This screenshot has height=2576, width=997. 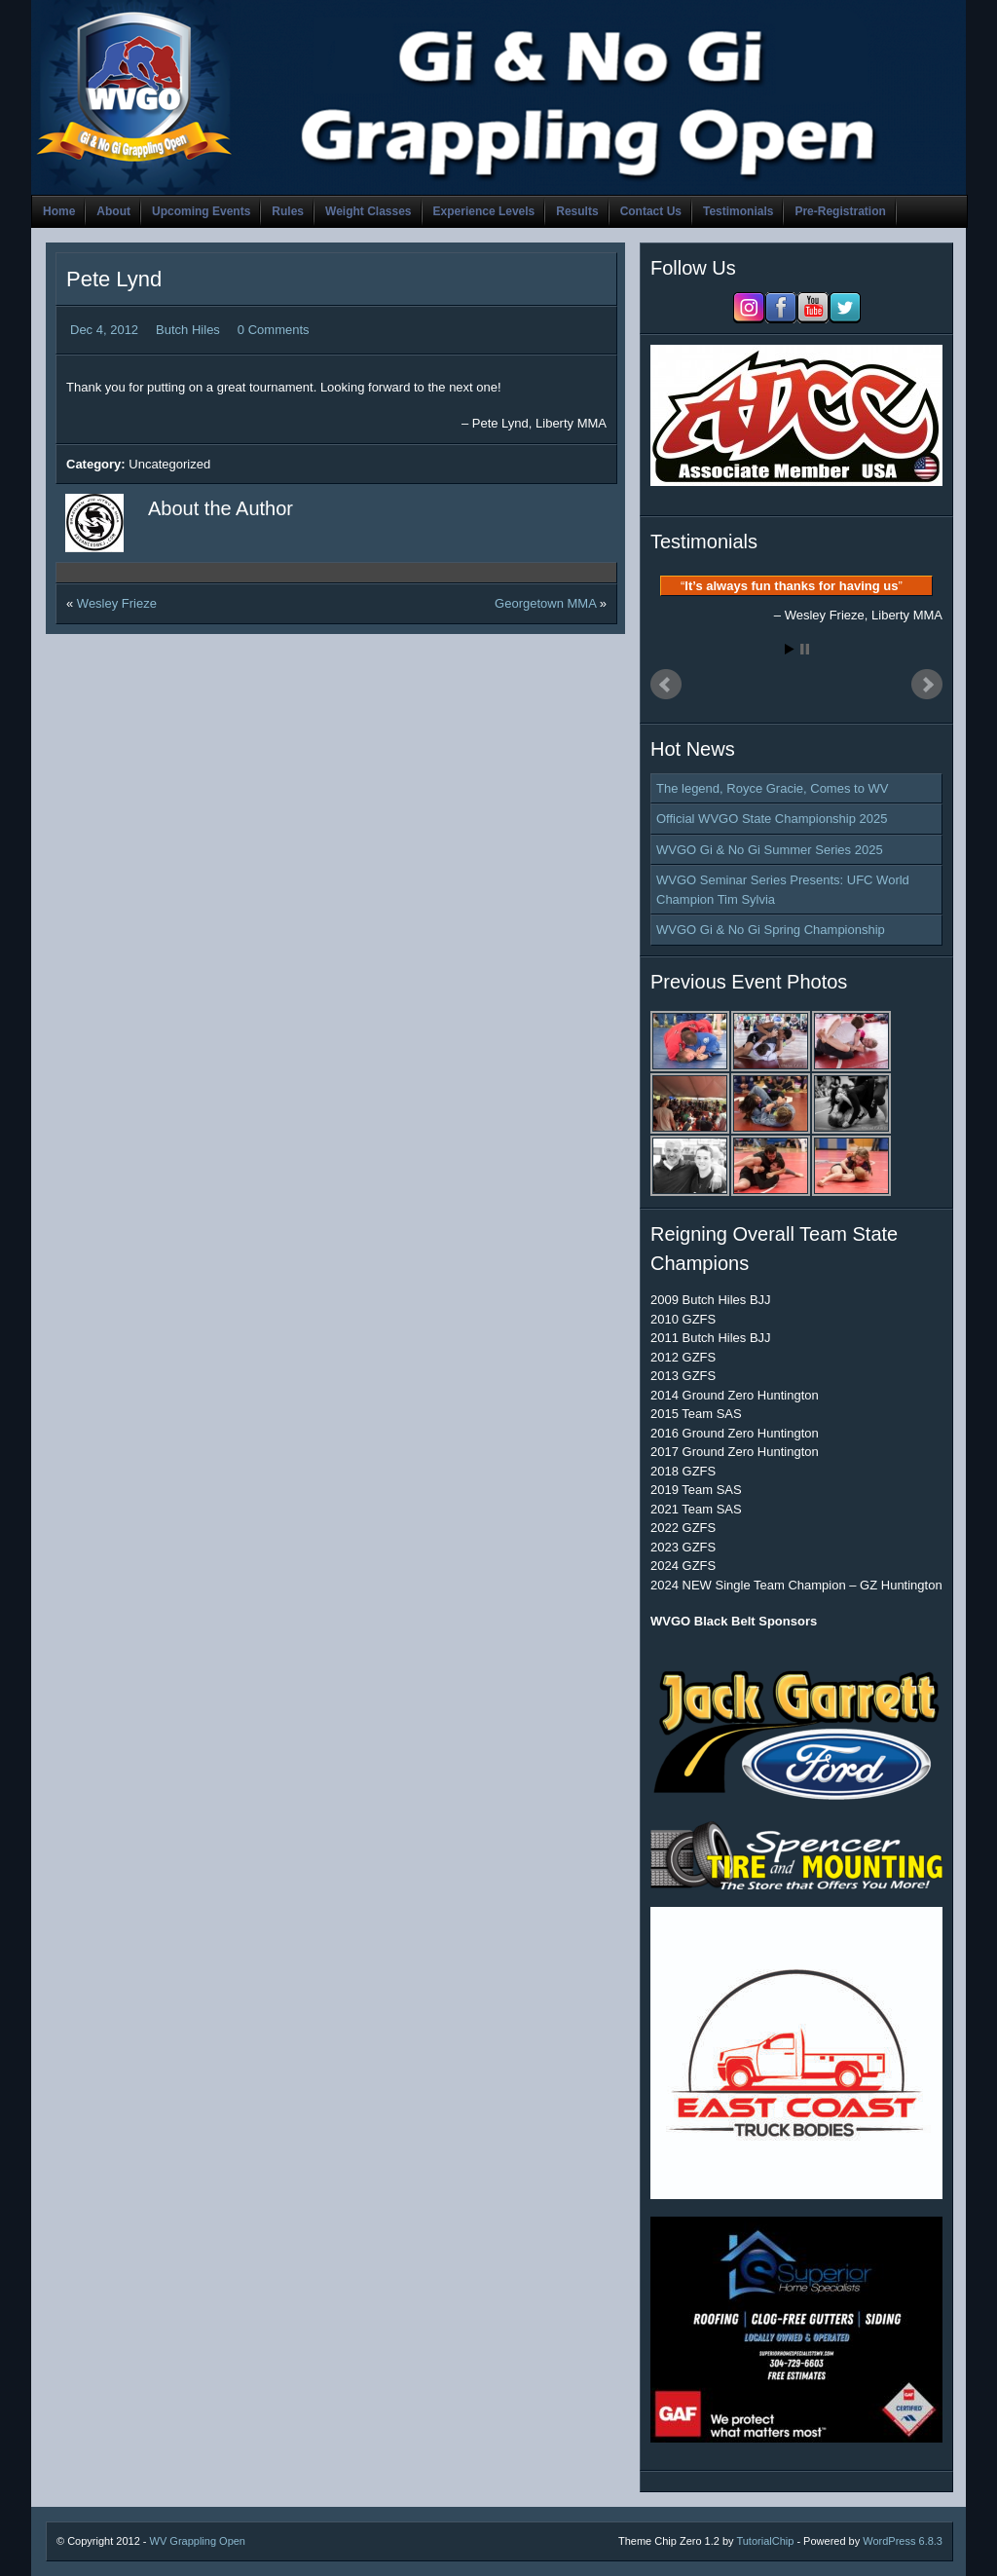 I want to click on Contact Us, so click(x=651, y=211).